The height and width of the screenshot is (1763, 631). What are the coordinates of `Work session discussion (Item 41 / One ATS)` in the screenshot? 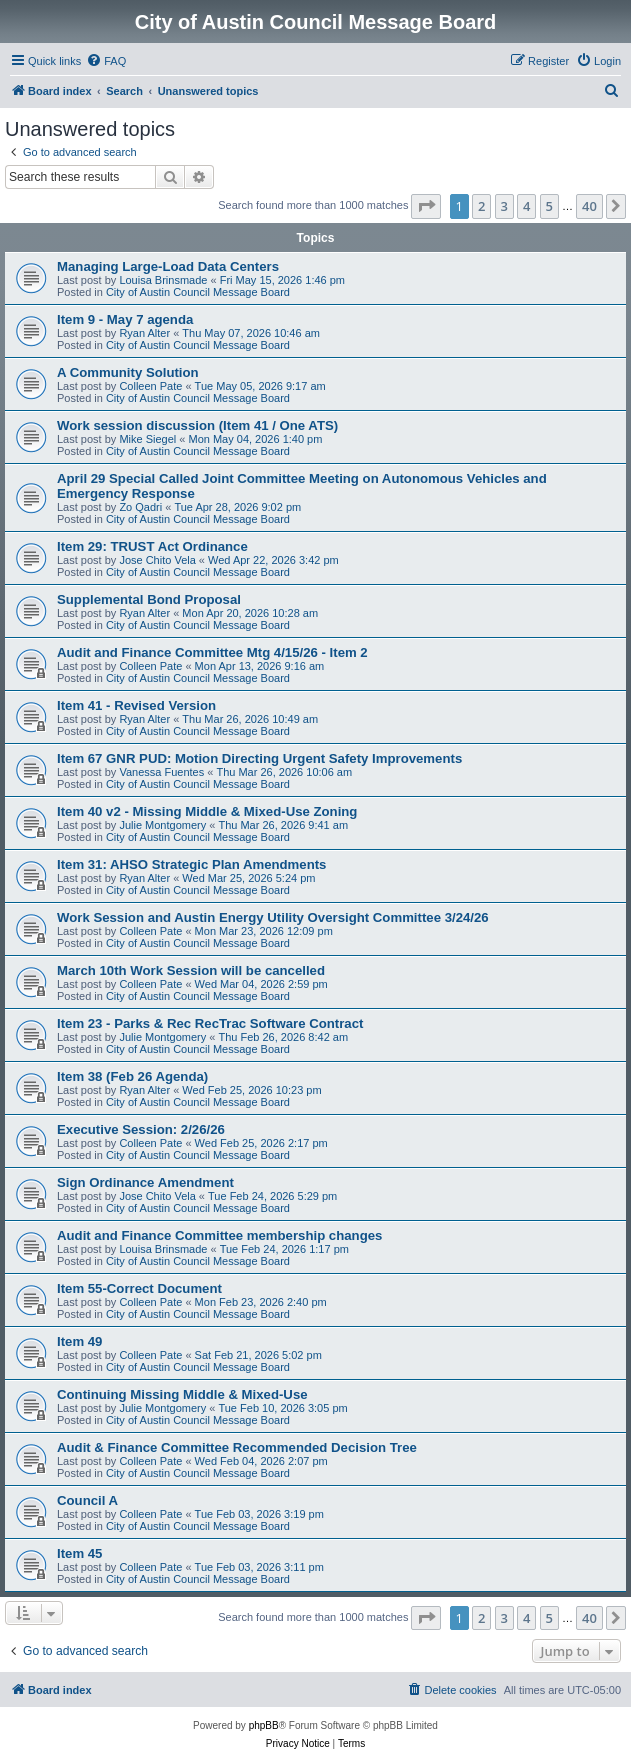 It's located at (197, 425).